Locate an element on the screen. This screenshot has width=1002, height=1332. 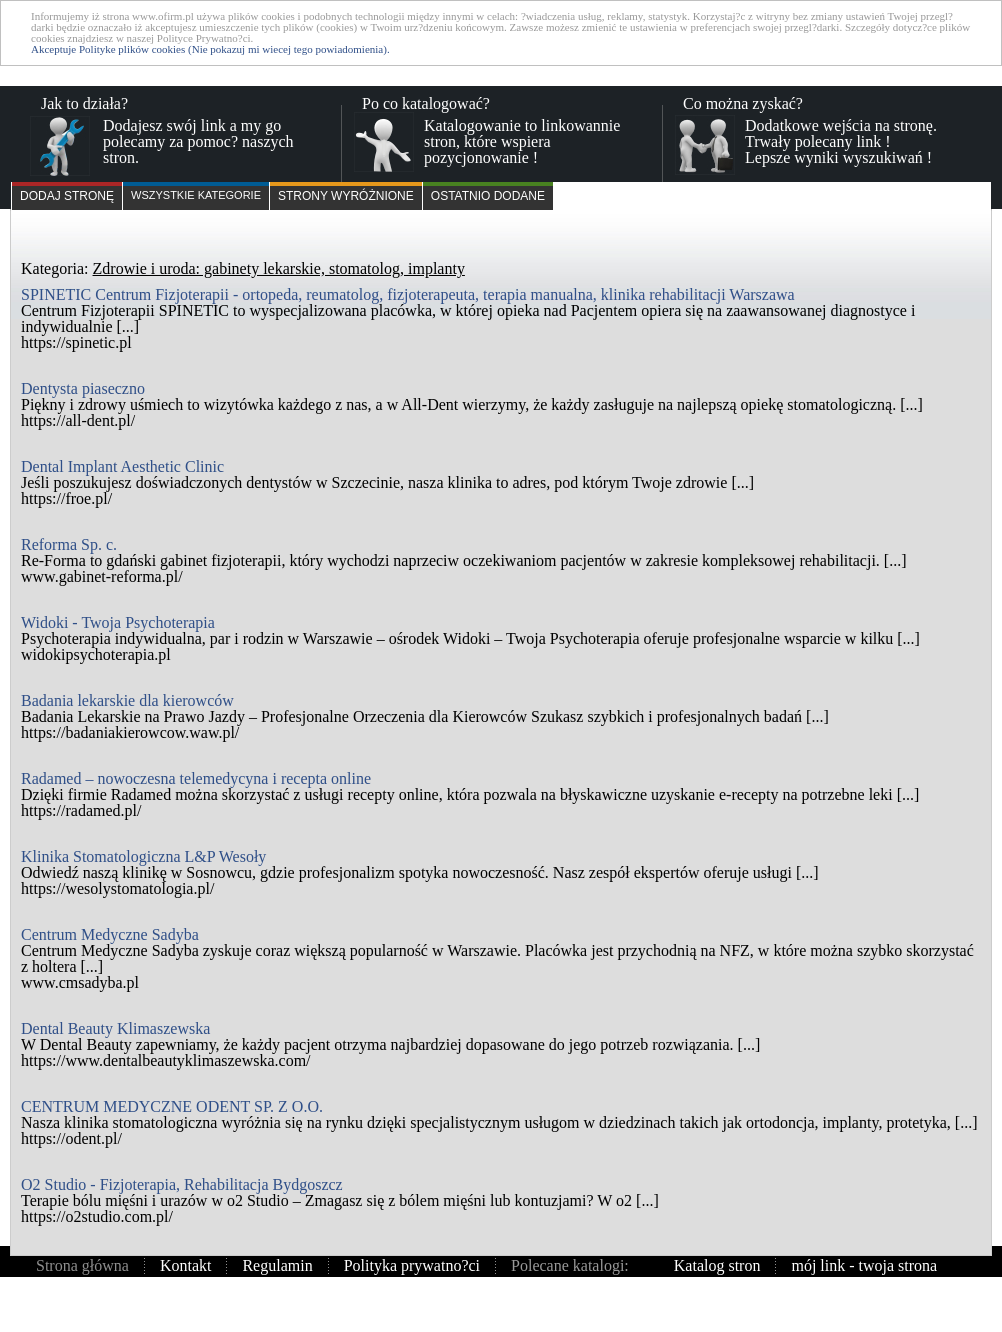
Dentysta piaseczno is located at coordinates (83, 388).